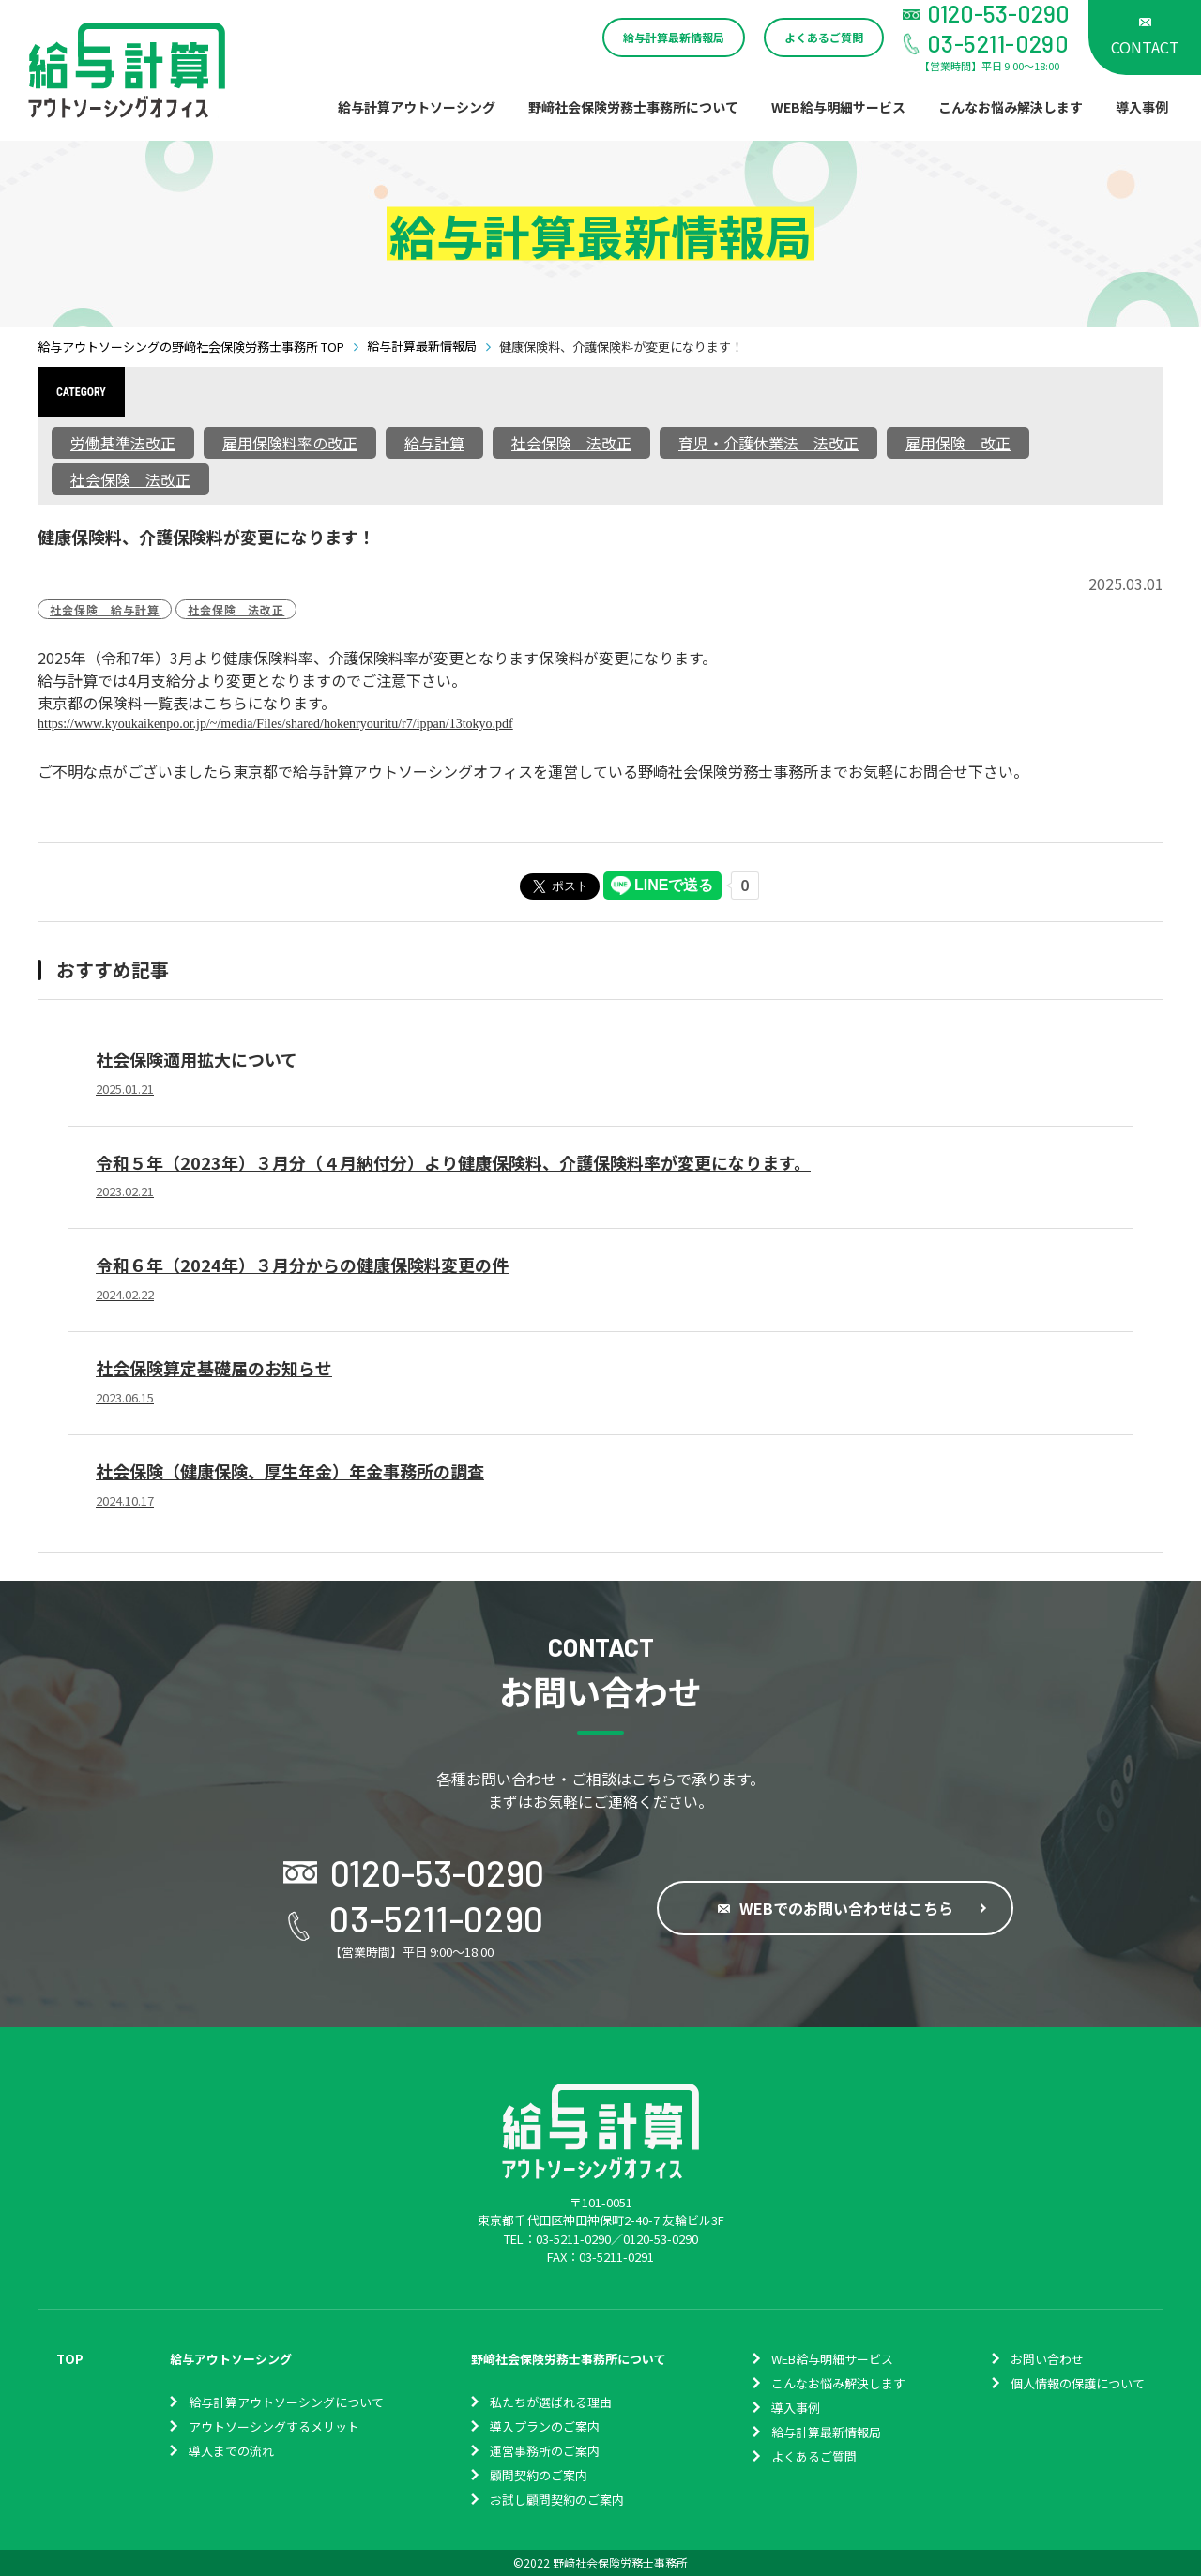  I want to click on 導入事例, so click(1142, 107).